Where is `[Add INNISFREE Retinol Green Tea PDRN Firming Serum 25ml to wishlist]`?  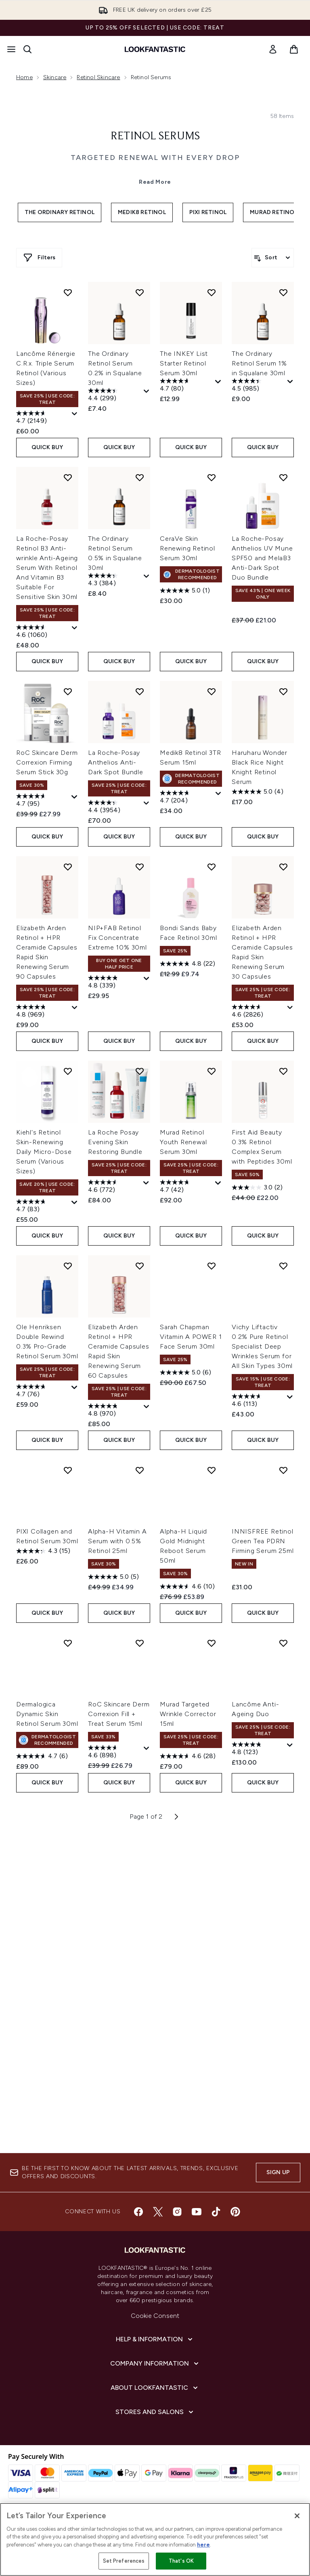
[Add INNISFREE Retinol Green Tea PDRN Firming Serum 25ml to wishlist] is located at coordinates (283, 1828).